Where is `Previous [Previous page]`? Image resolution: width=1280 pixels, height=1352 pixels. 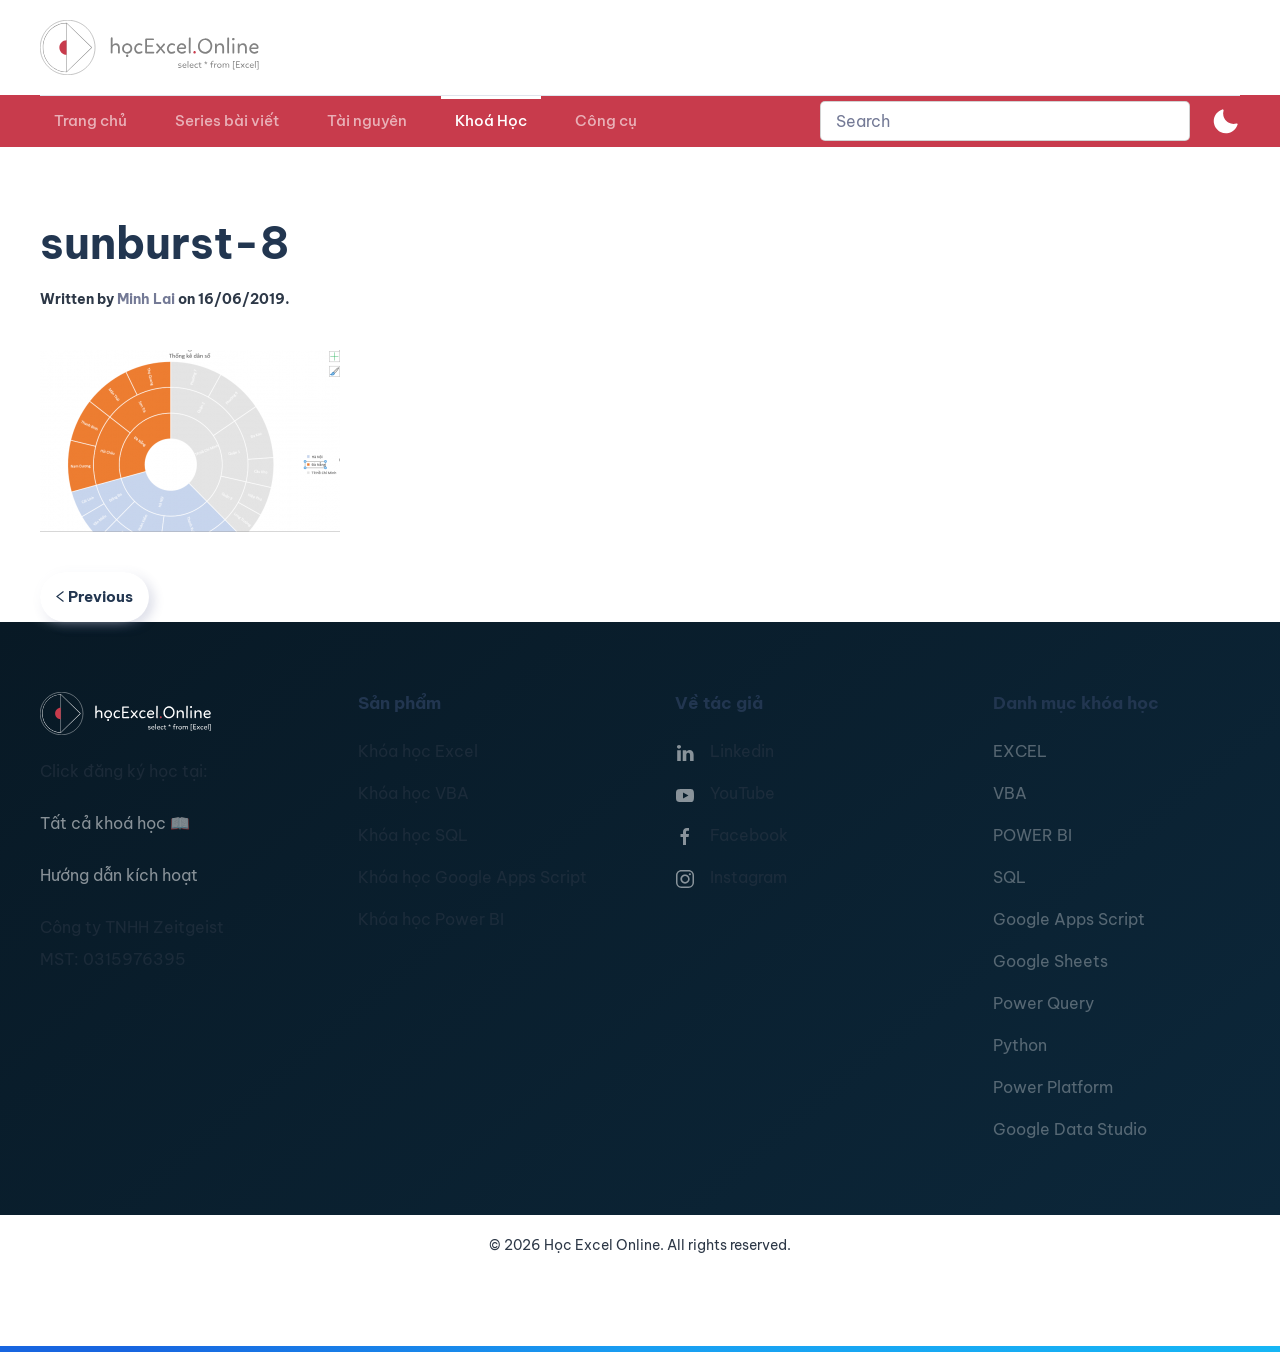 Previous [Previous page] is located at coordinates (94, 596).